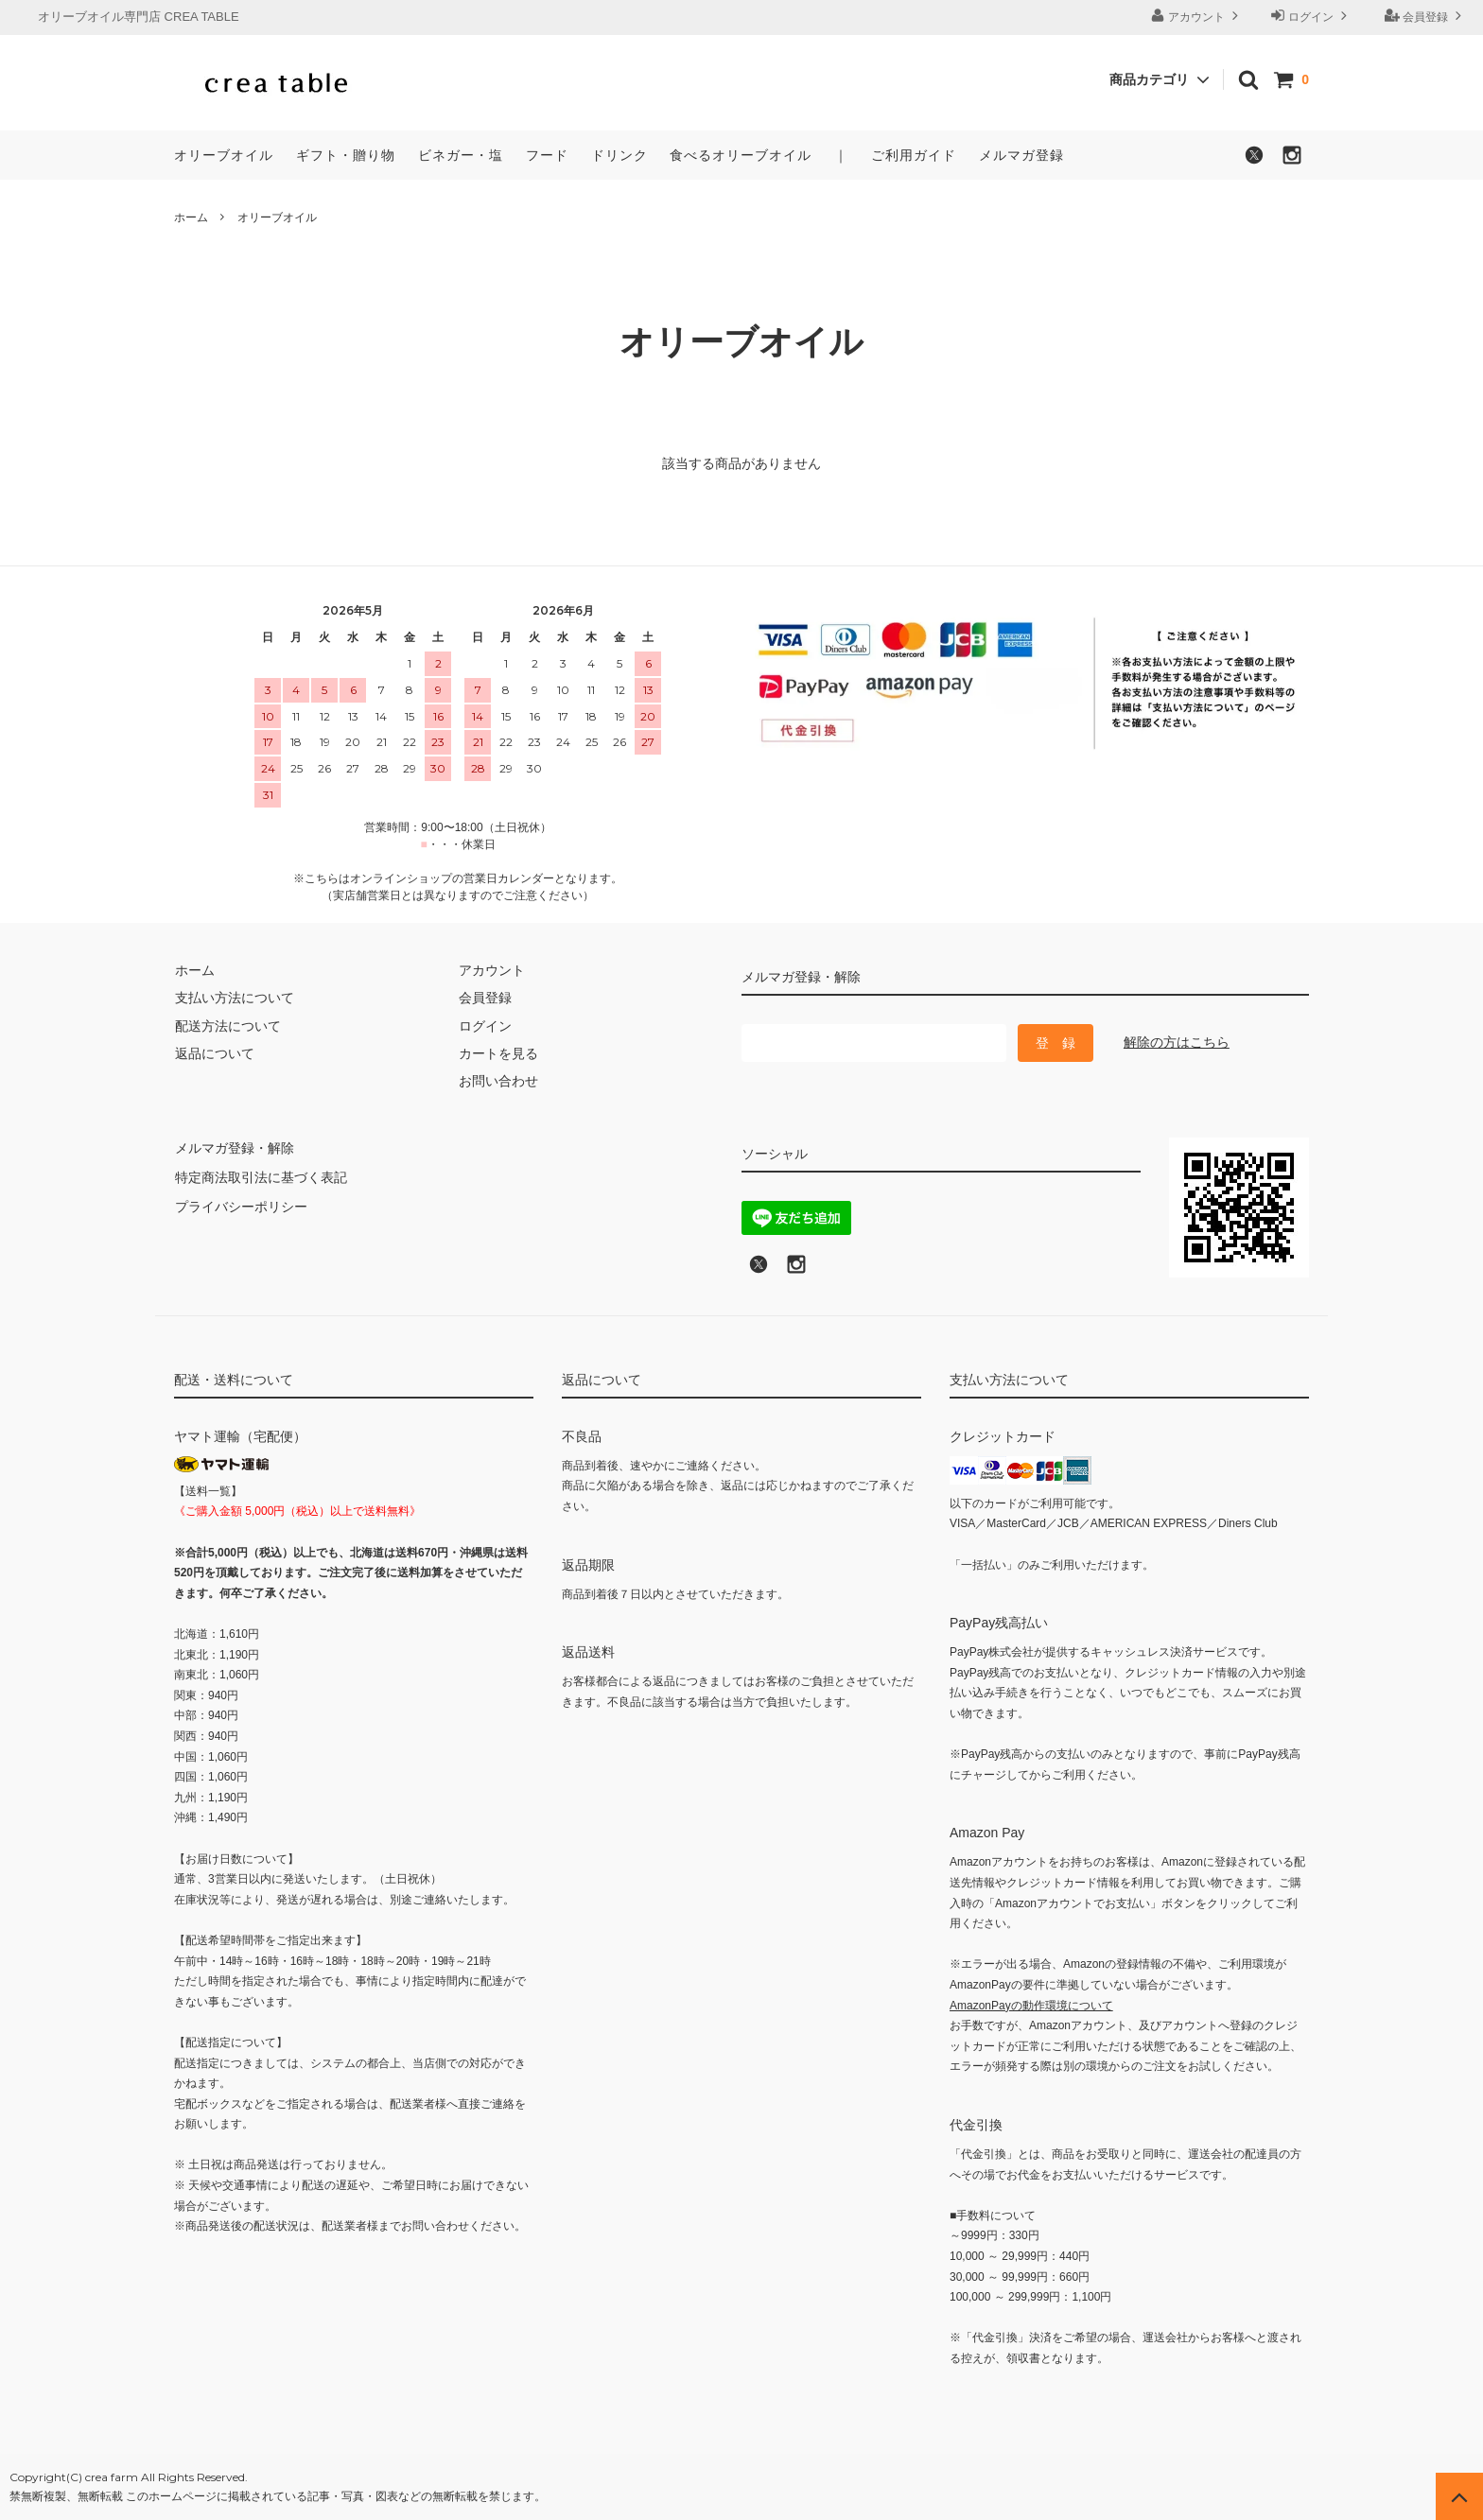  What do you see at coordinates (240, 1202) in the screenshot?
I see `プライバシーポリシー` at bounding box center [240, 1202].